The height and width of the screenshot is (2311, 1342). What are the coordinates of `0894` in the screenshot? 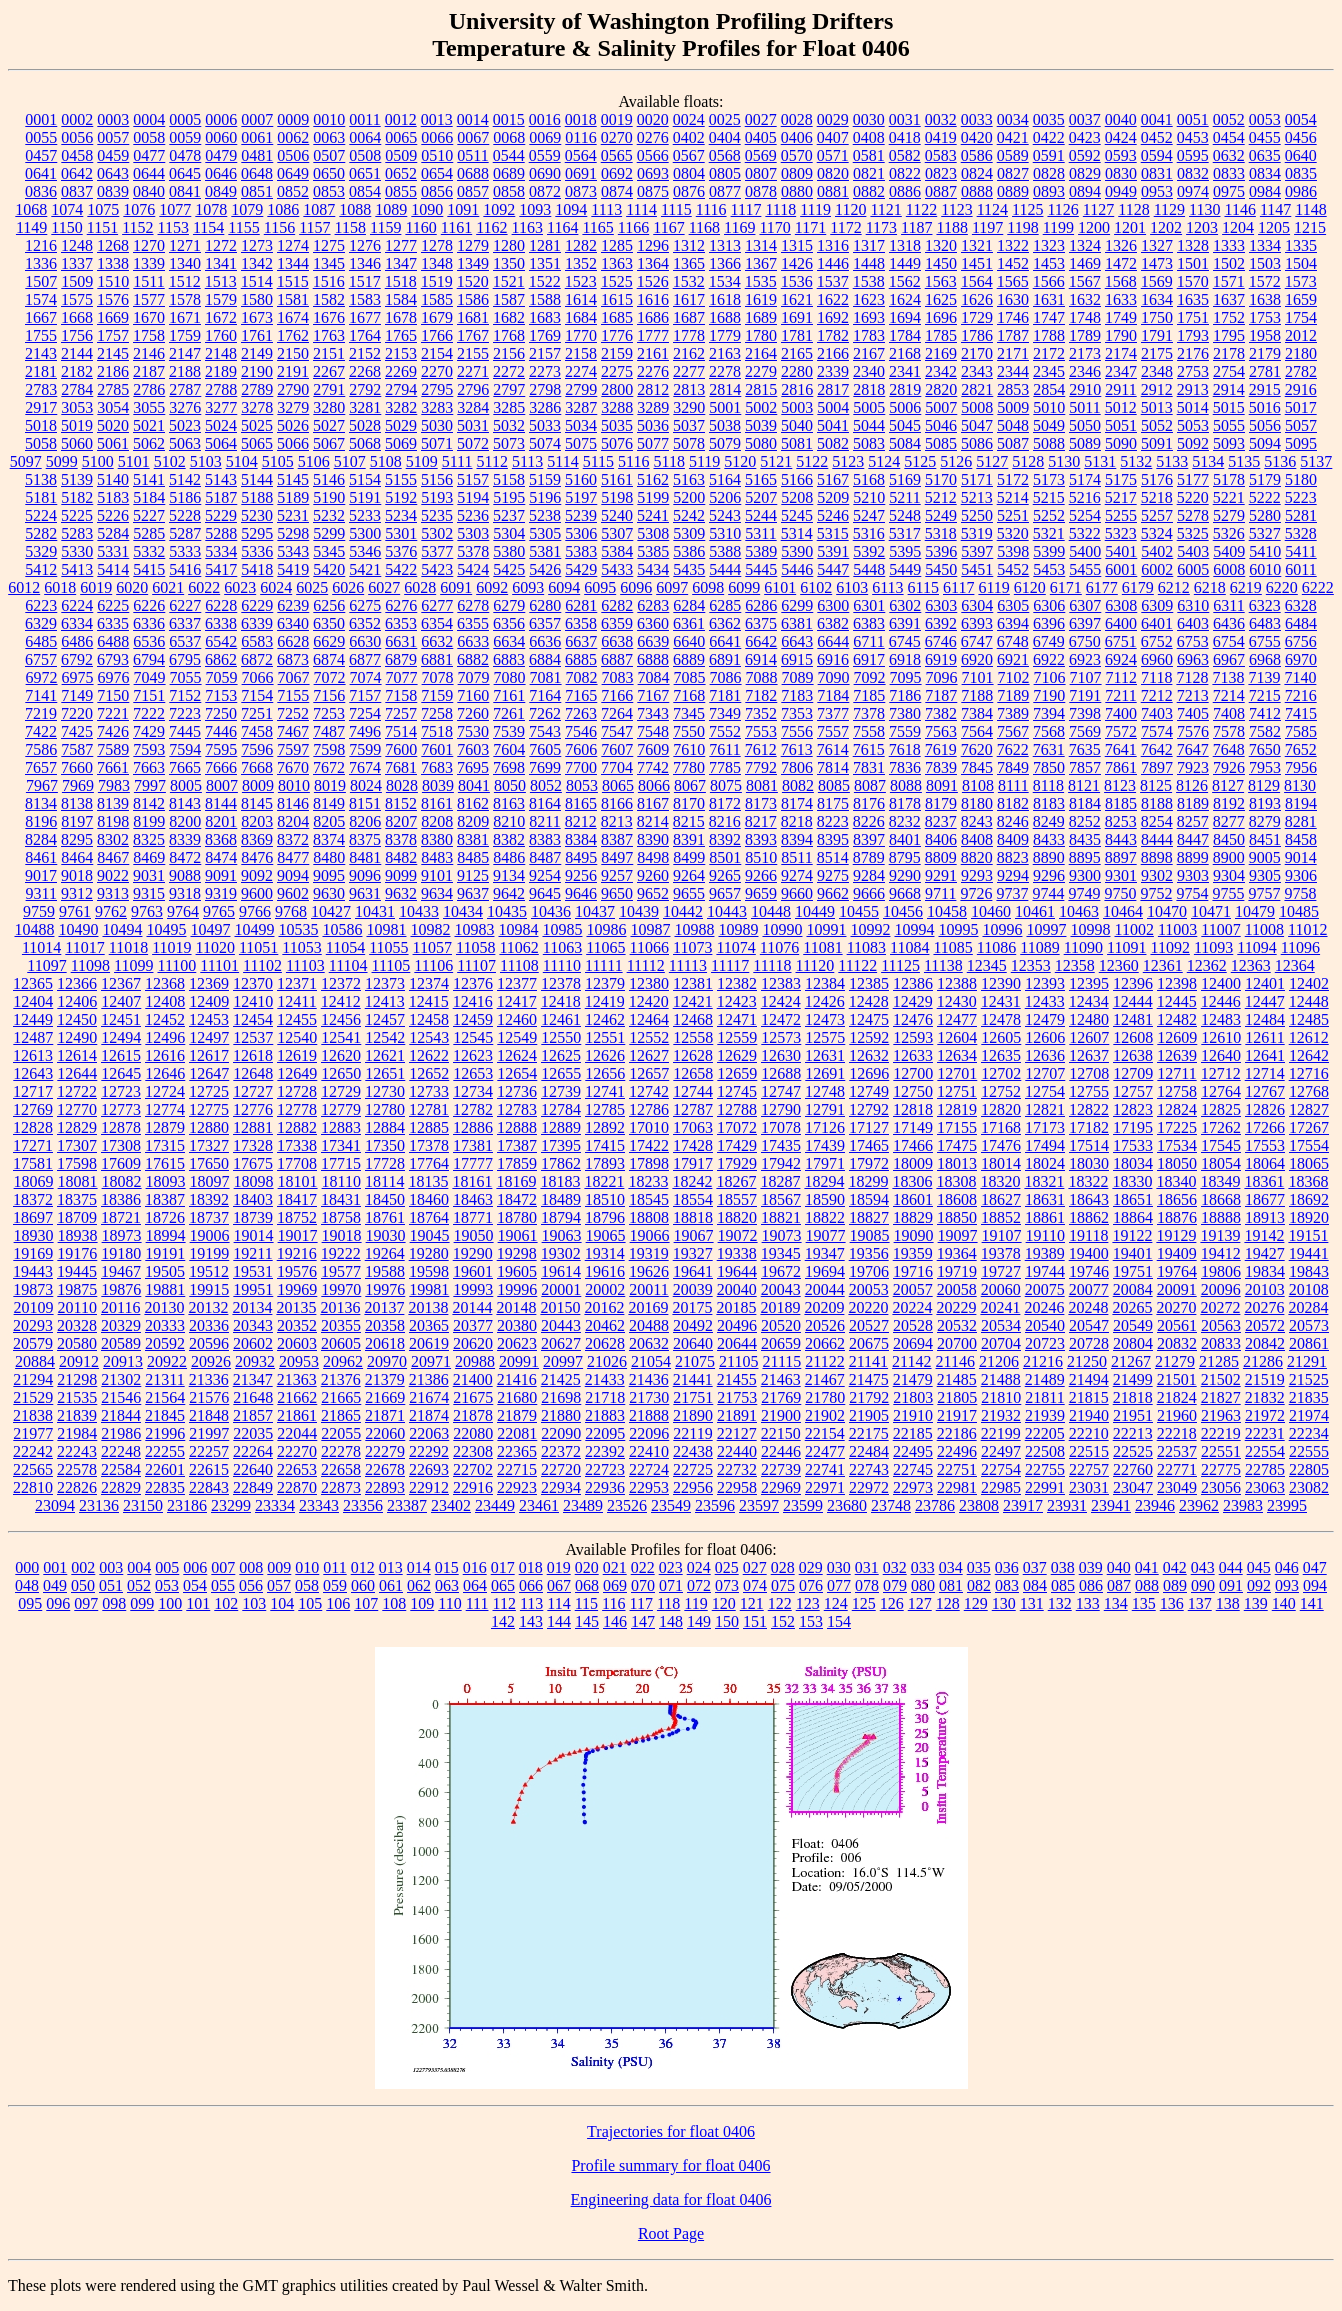 It's located at (1085, 191).